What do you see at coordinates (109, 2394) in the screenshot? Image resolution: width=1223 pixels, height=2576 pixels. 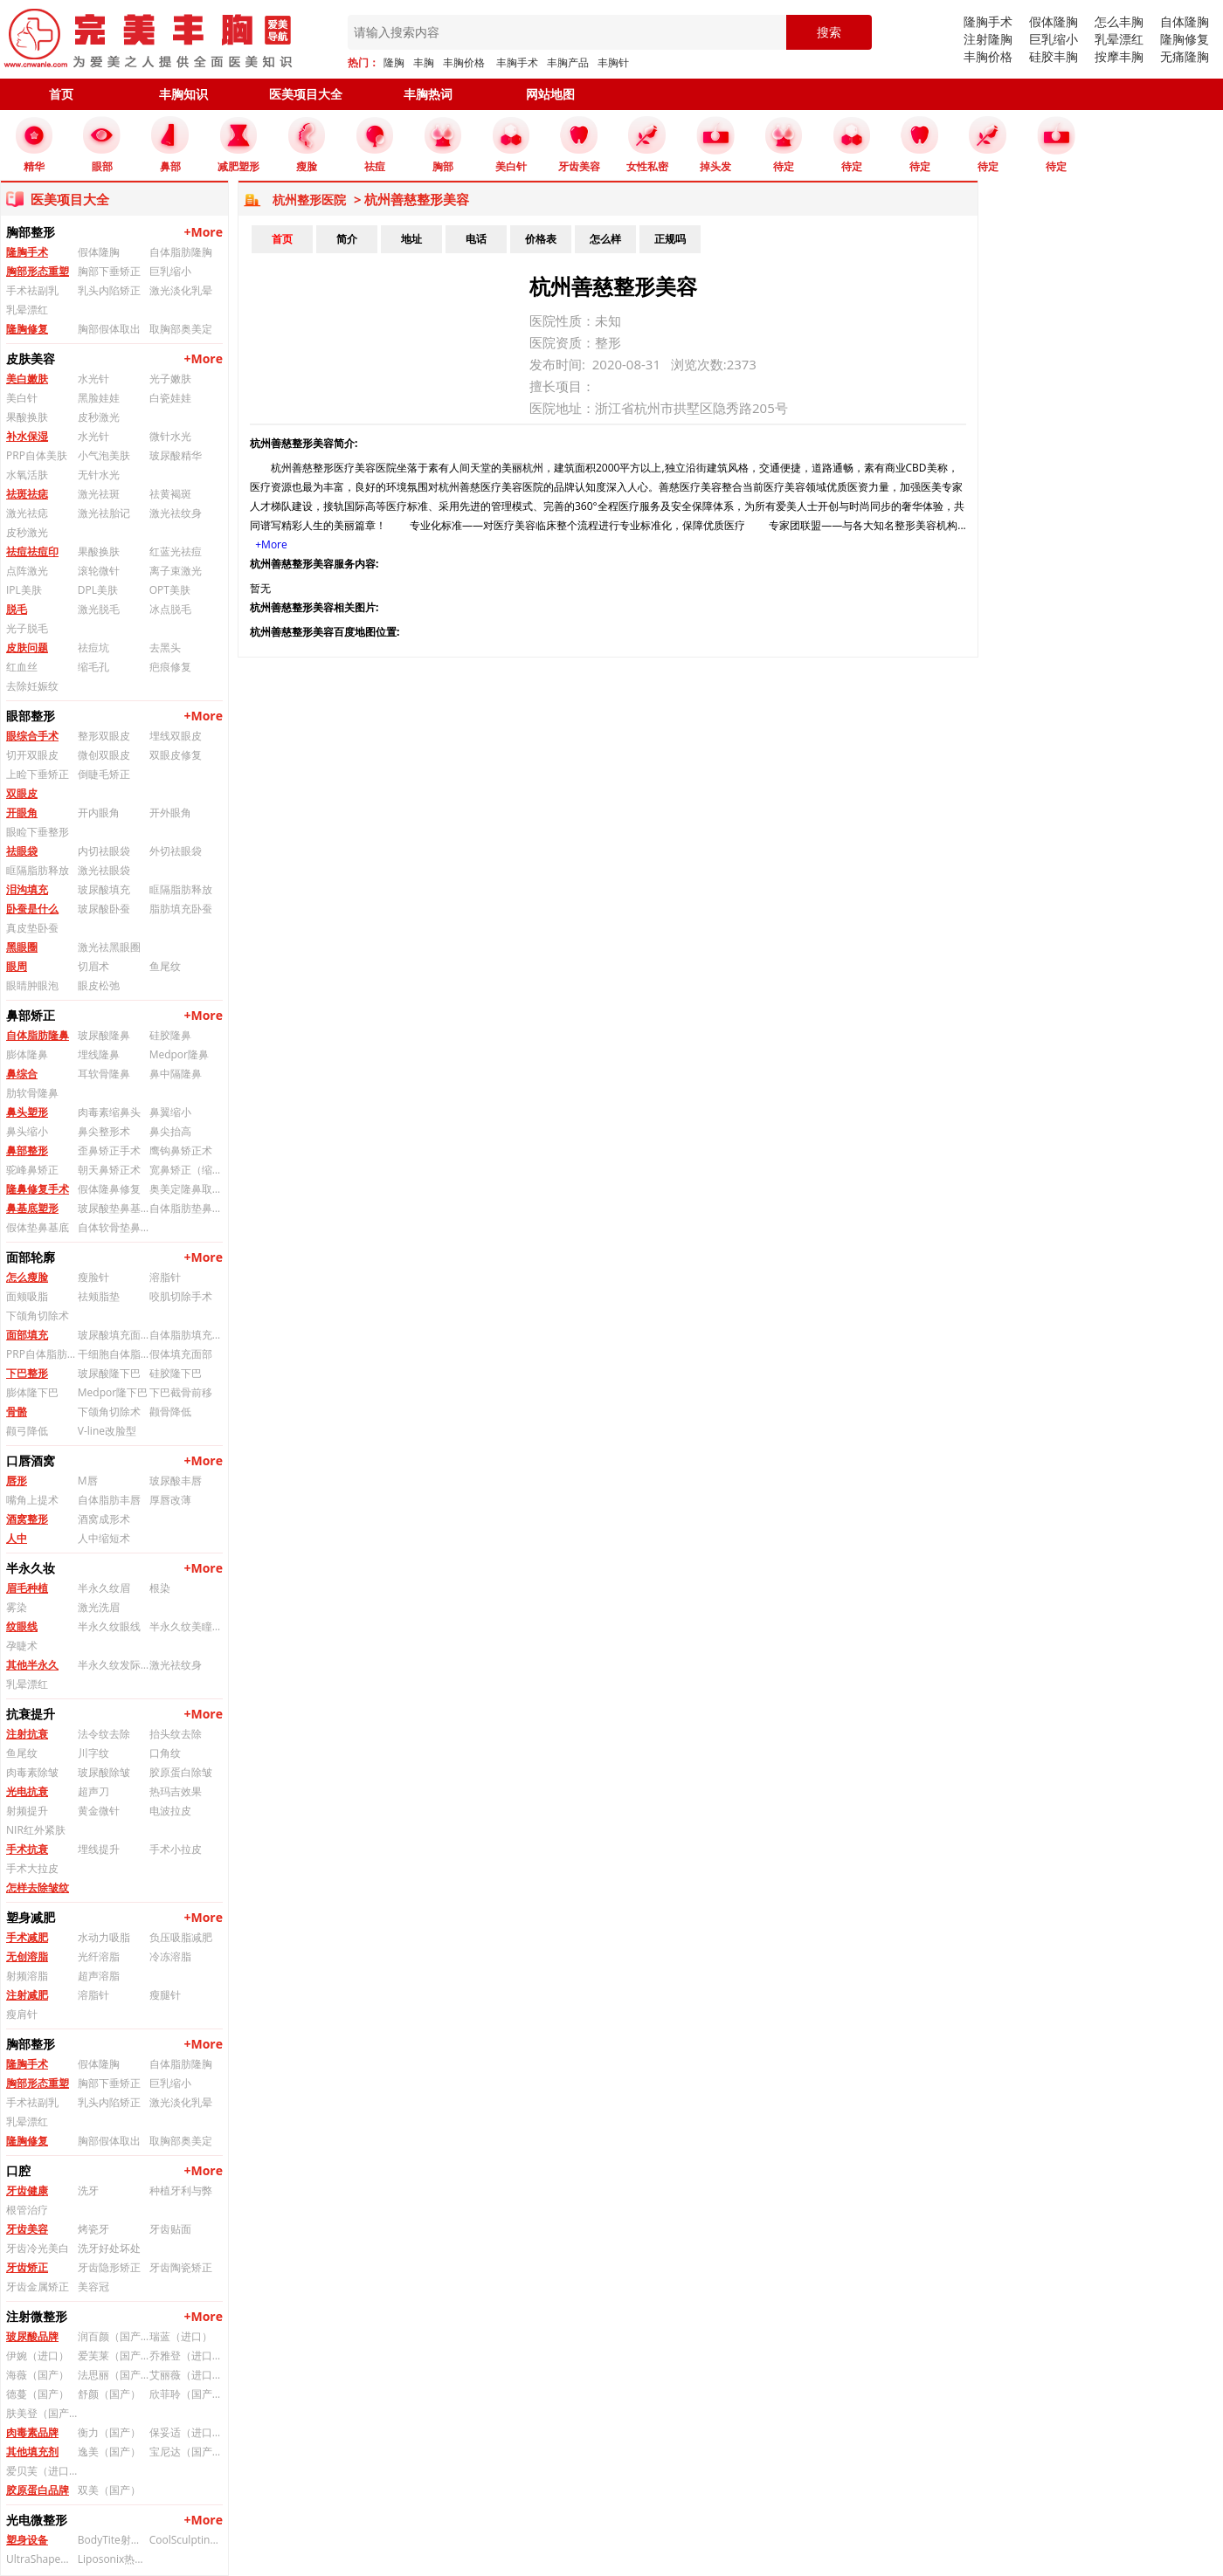 I see `舒颜（国产）` at bounding box center [109, 2394].